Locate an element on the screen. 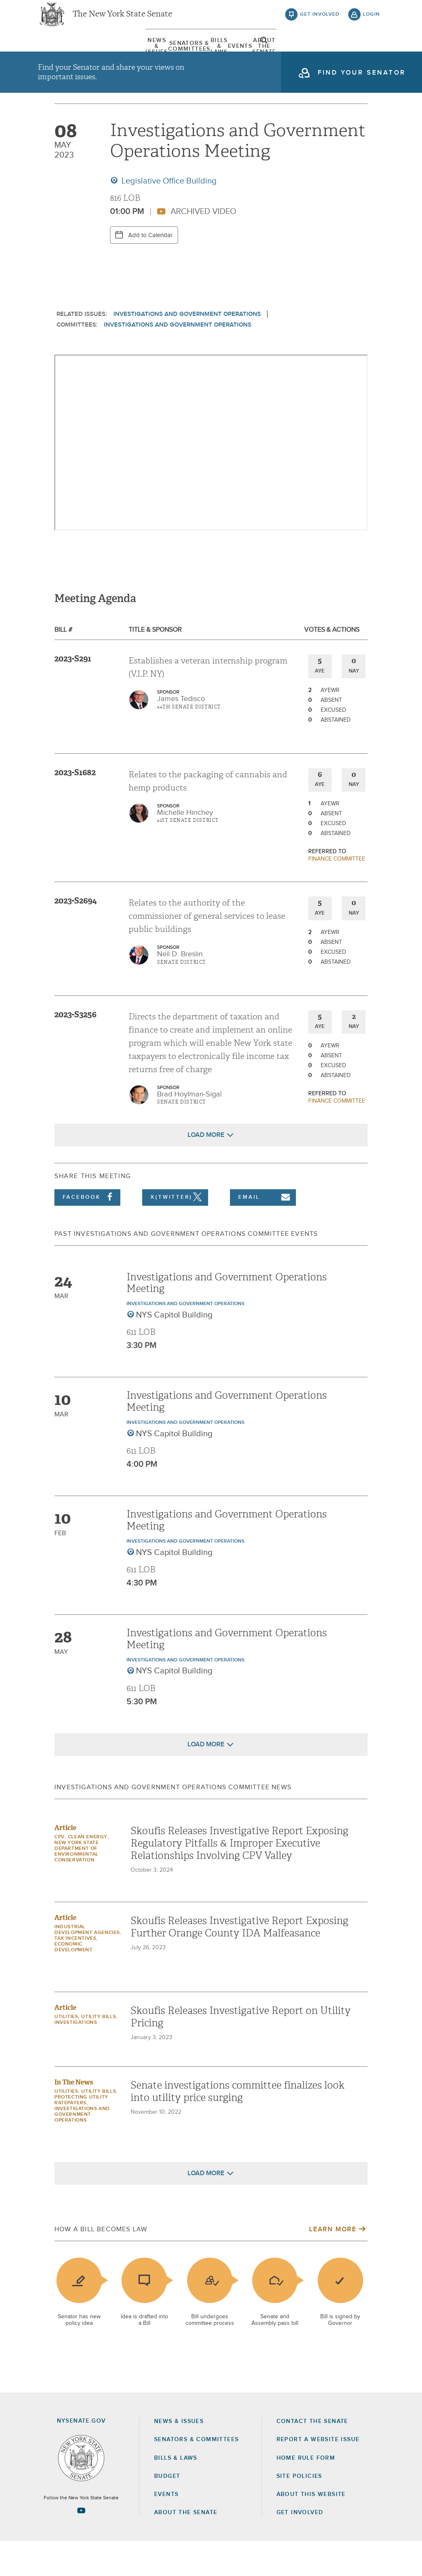 This screenshot has height=2576, width=422. Utility Bills is located at coordinates (98, 2051).